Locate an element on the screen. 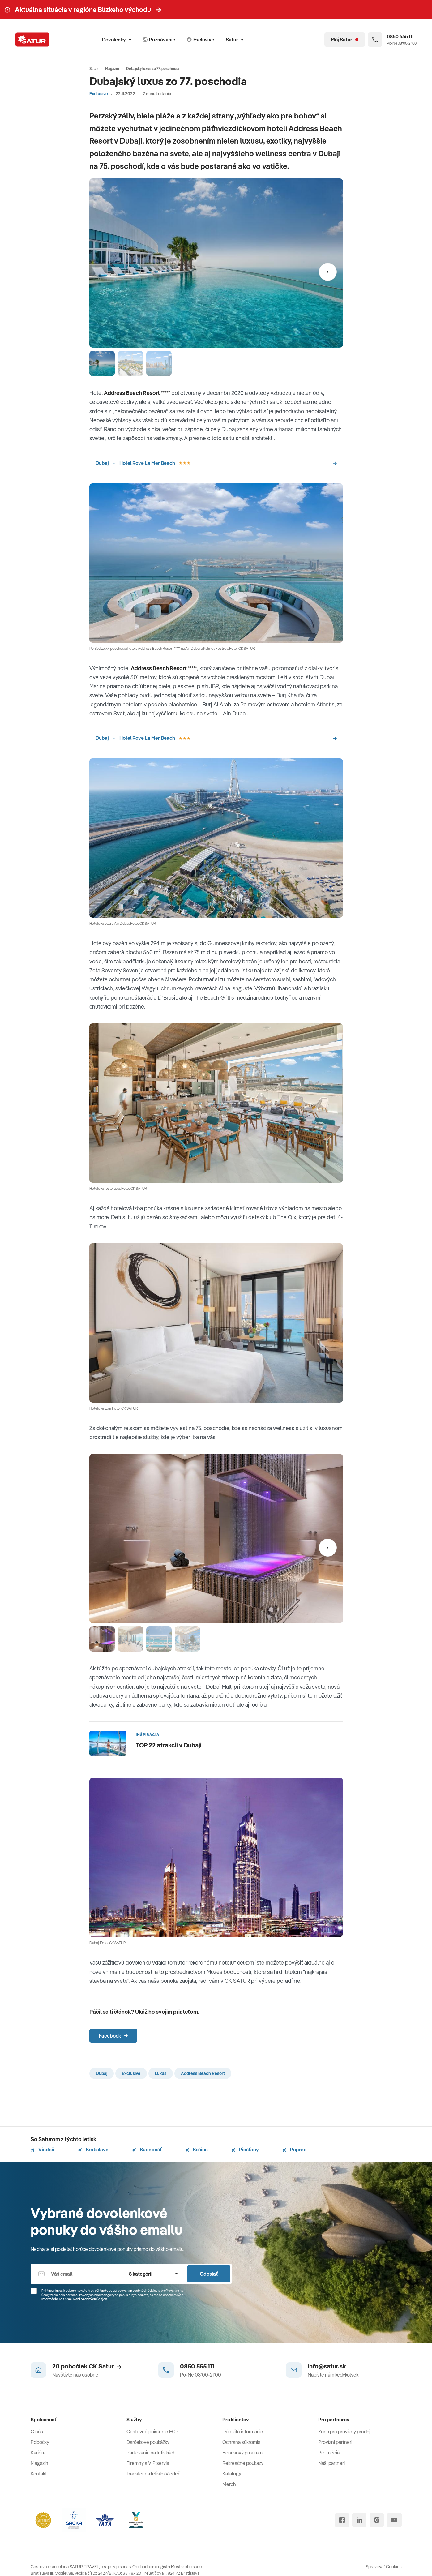  Transfer na letisko Viedeň is located at coordinates (153, 2474).